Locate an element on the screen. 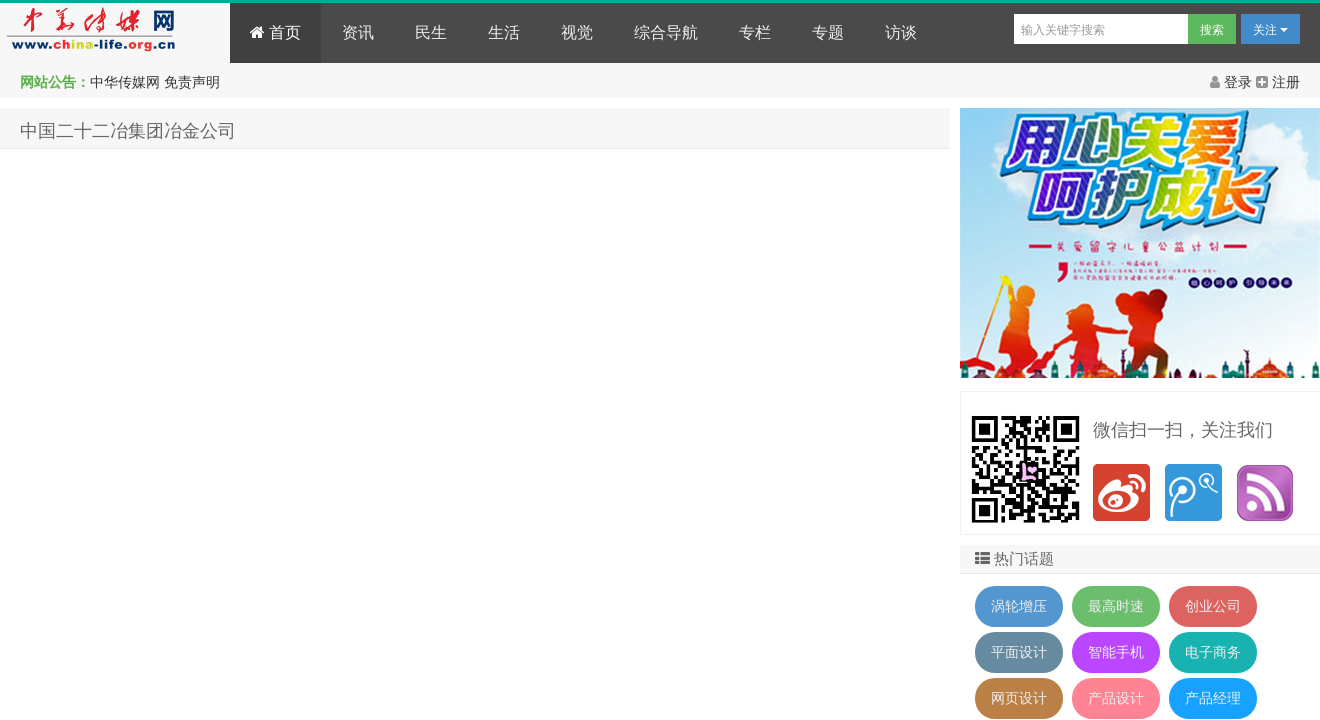 The height and width of the screenshot is (720, 1320). 综合导航 is located at coordinates (666, 32).